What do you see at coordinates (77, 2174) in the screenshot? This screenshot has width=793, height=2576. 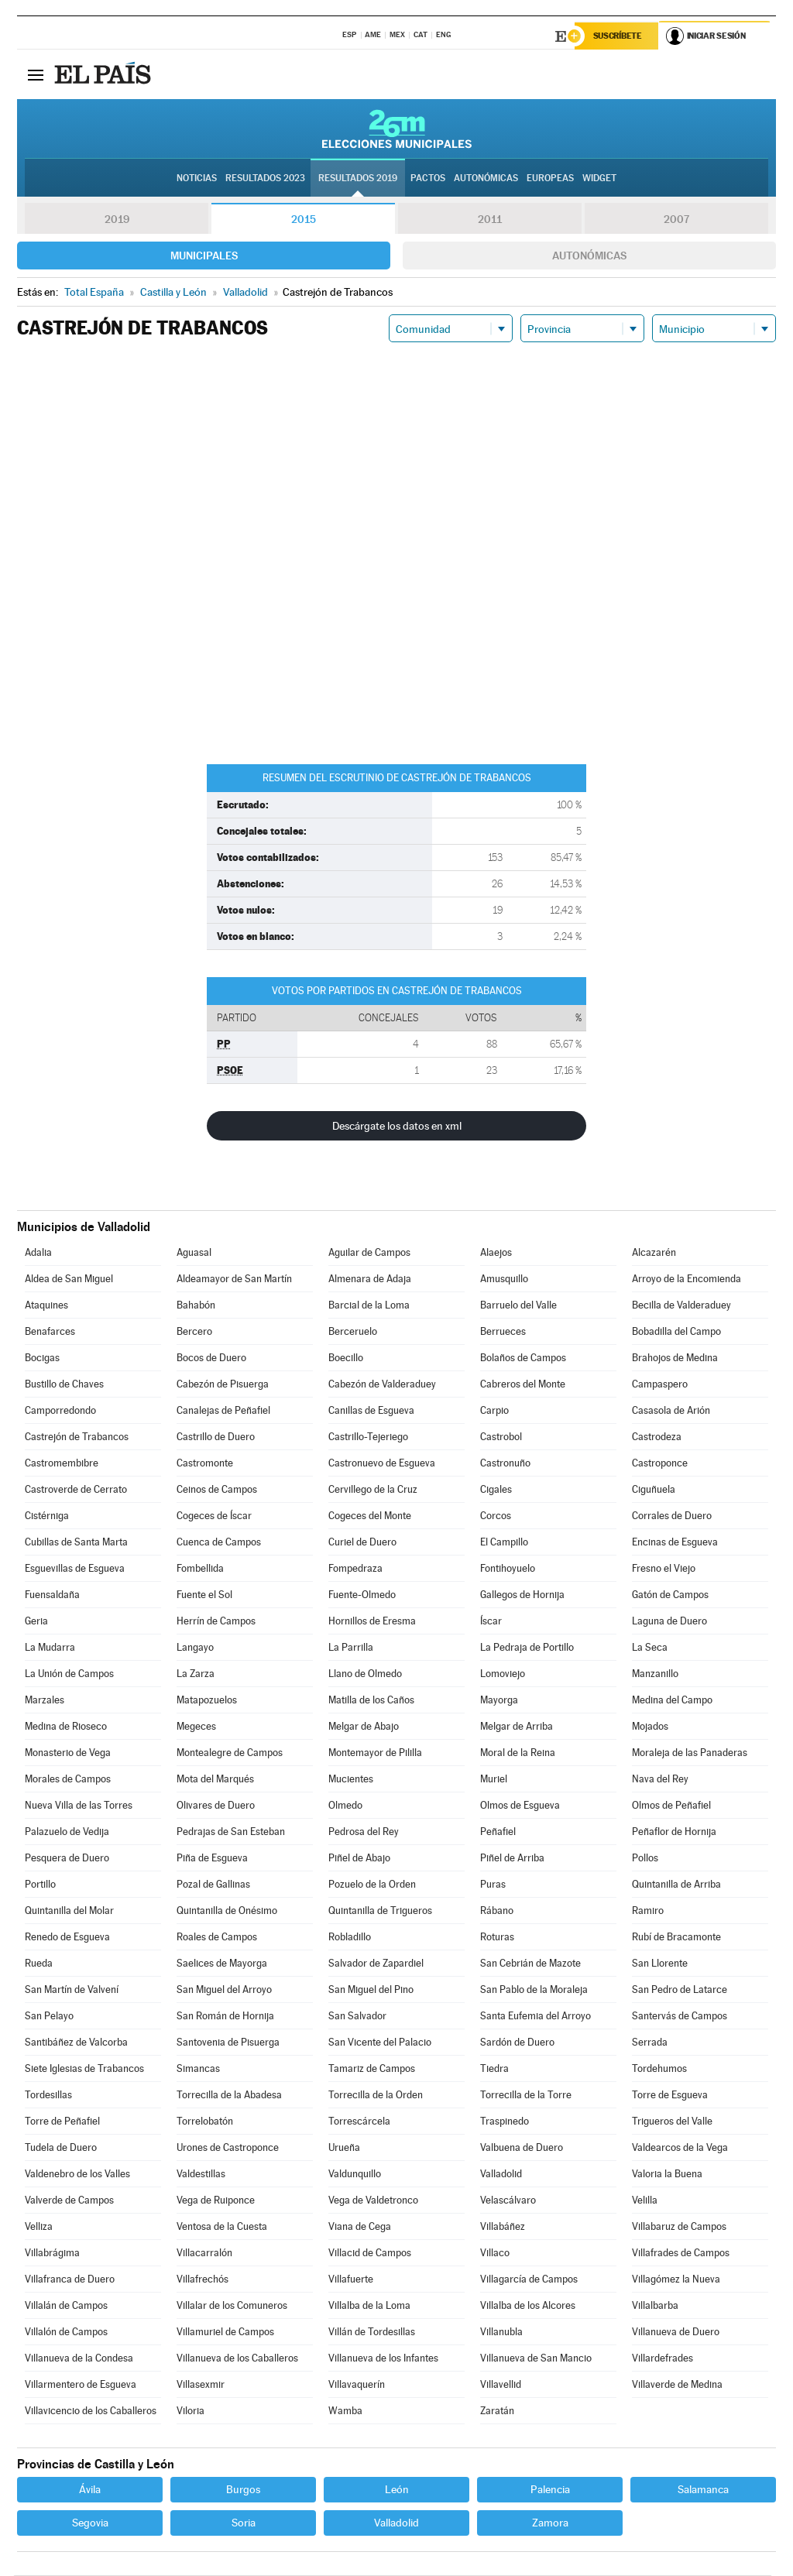 I see `Valdenebro de los Valles` at bounding box center [77, 2174].